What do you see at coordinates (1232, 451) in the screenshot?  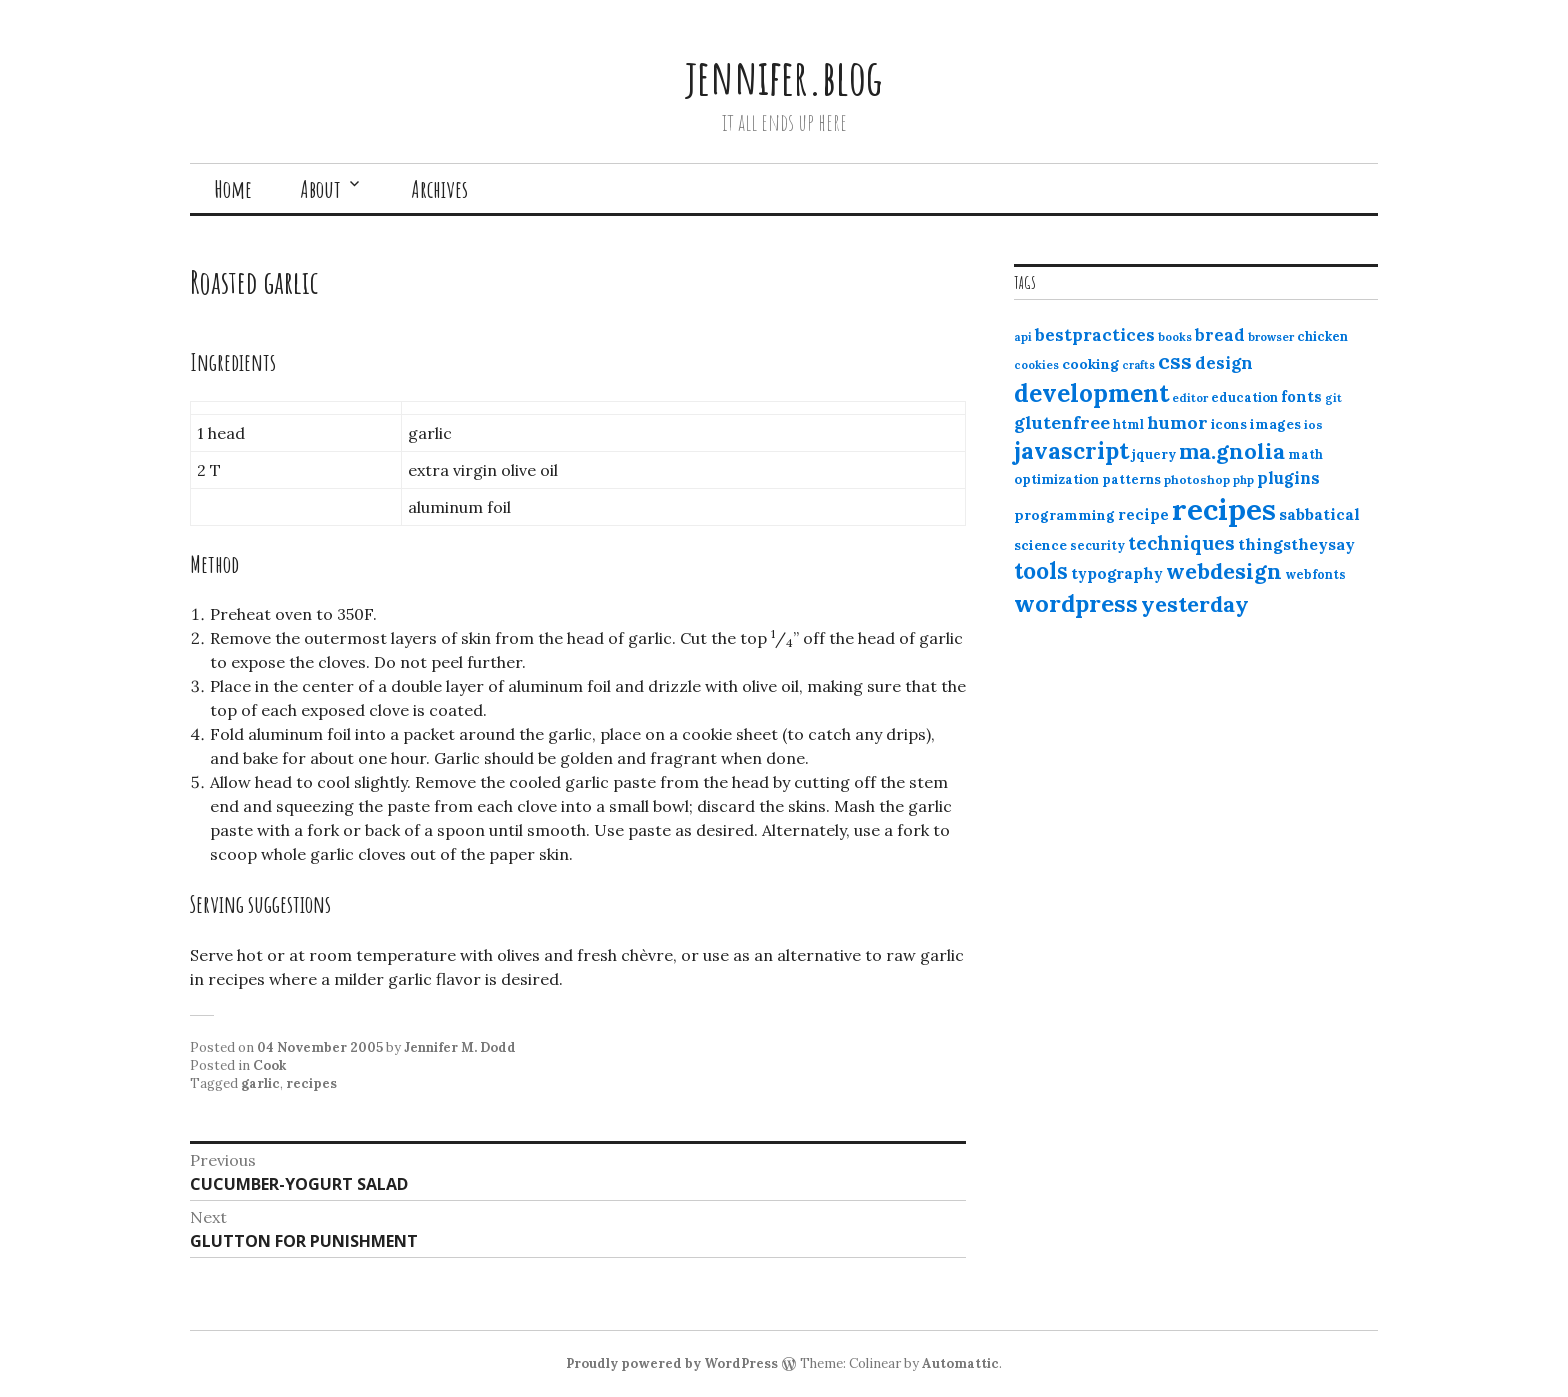 I see `ma.gnolia [ma.gnolia (50 items)]` at bounding box center [1232, 451].